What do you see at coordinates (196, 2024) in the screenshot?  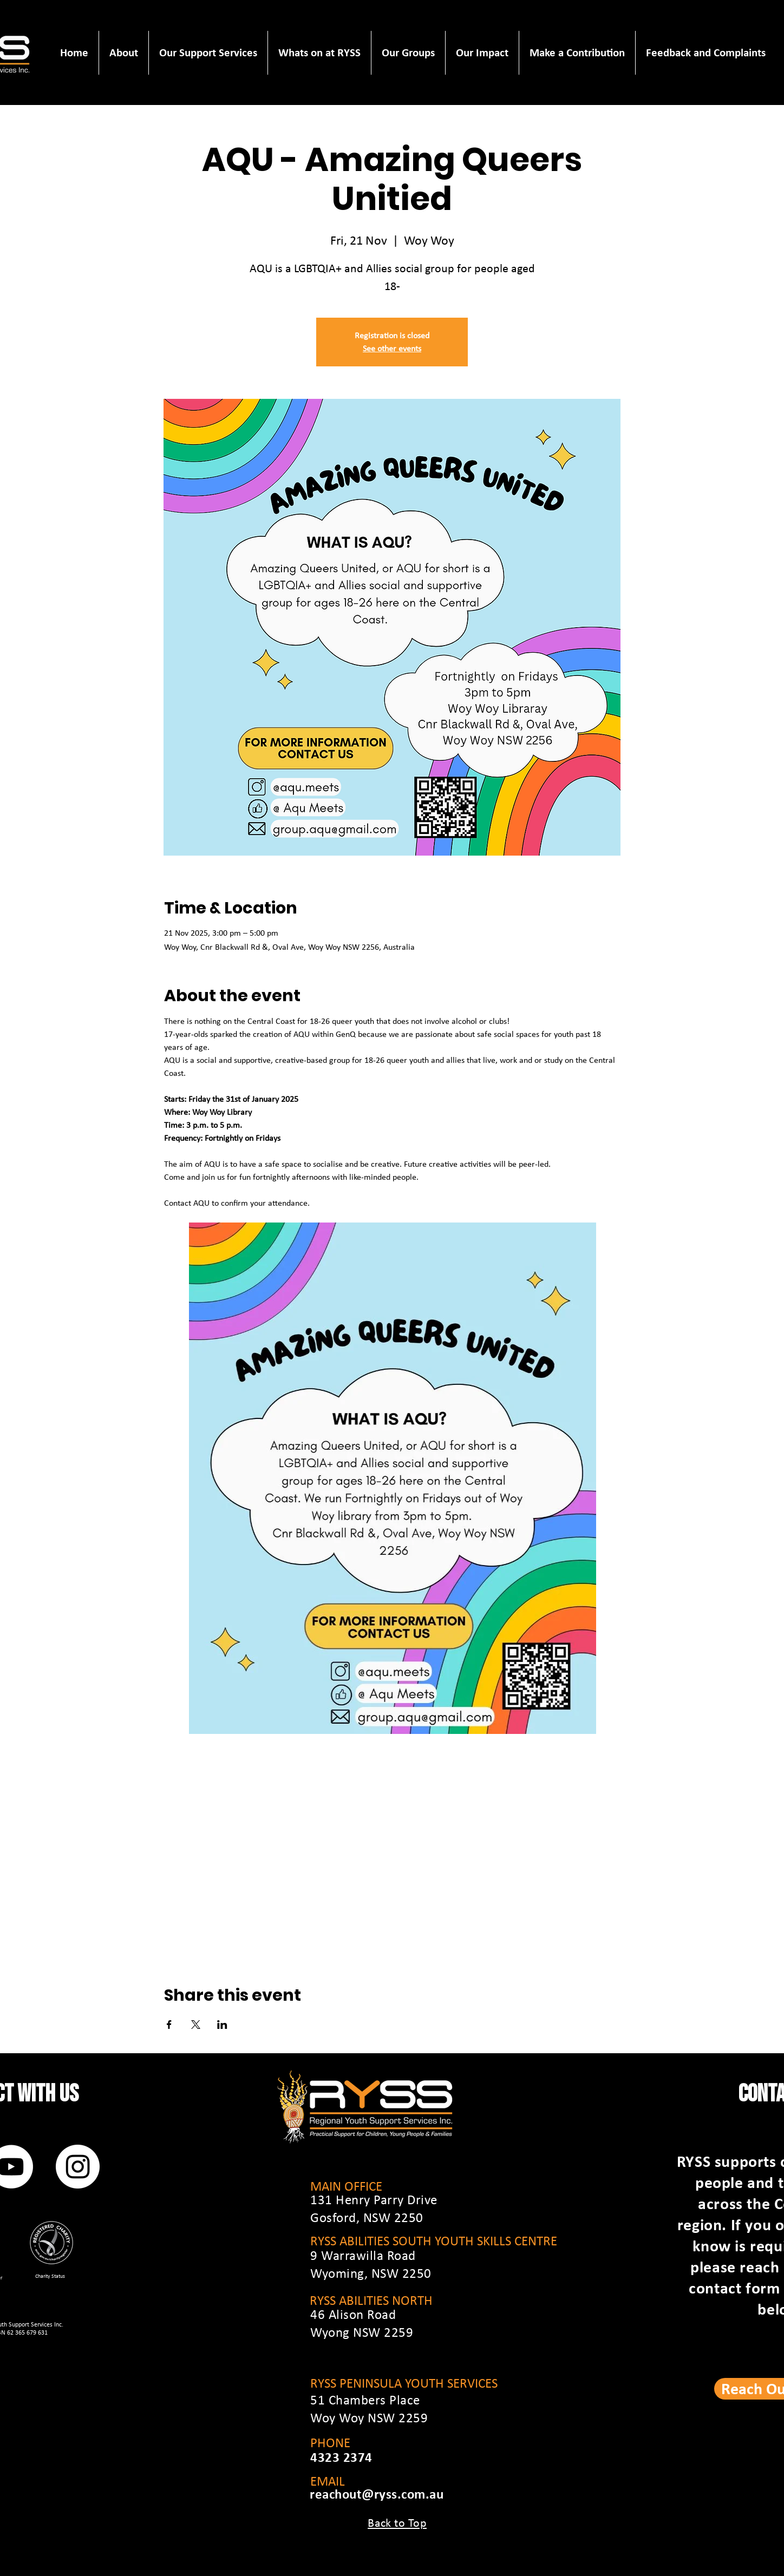 I see `[Share event on X]` at bounding box center [196, 2024].